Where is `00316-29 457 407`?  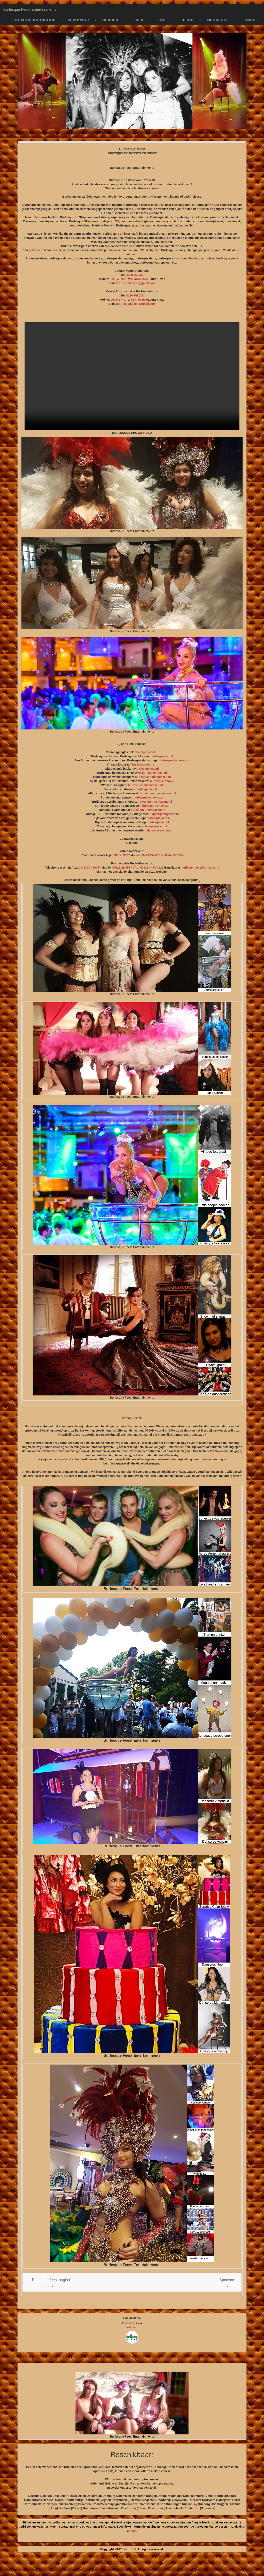 00316-29 457 407 is located at coordinates (124, 867).